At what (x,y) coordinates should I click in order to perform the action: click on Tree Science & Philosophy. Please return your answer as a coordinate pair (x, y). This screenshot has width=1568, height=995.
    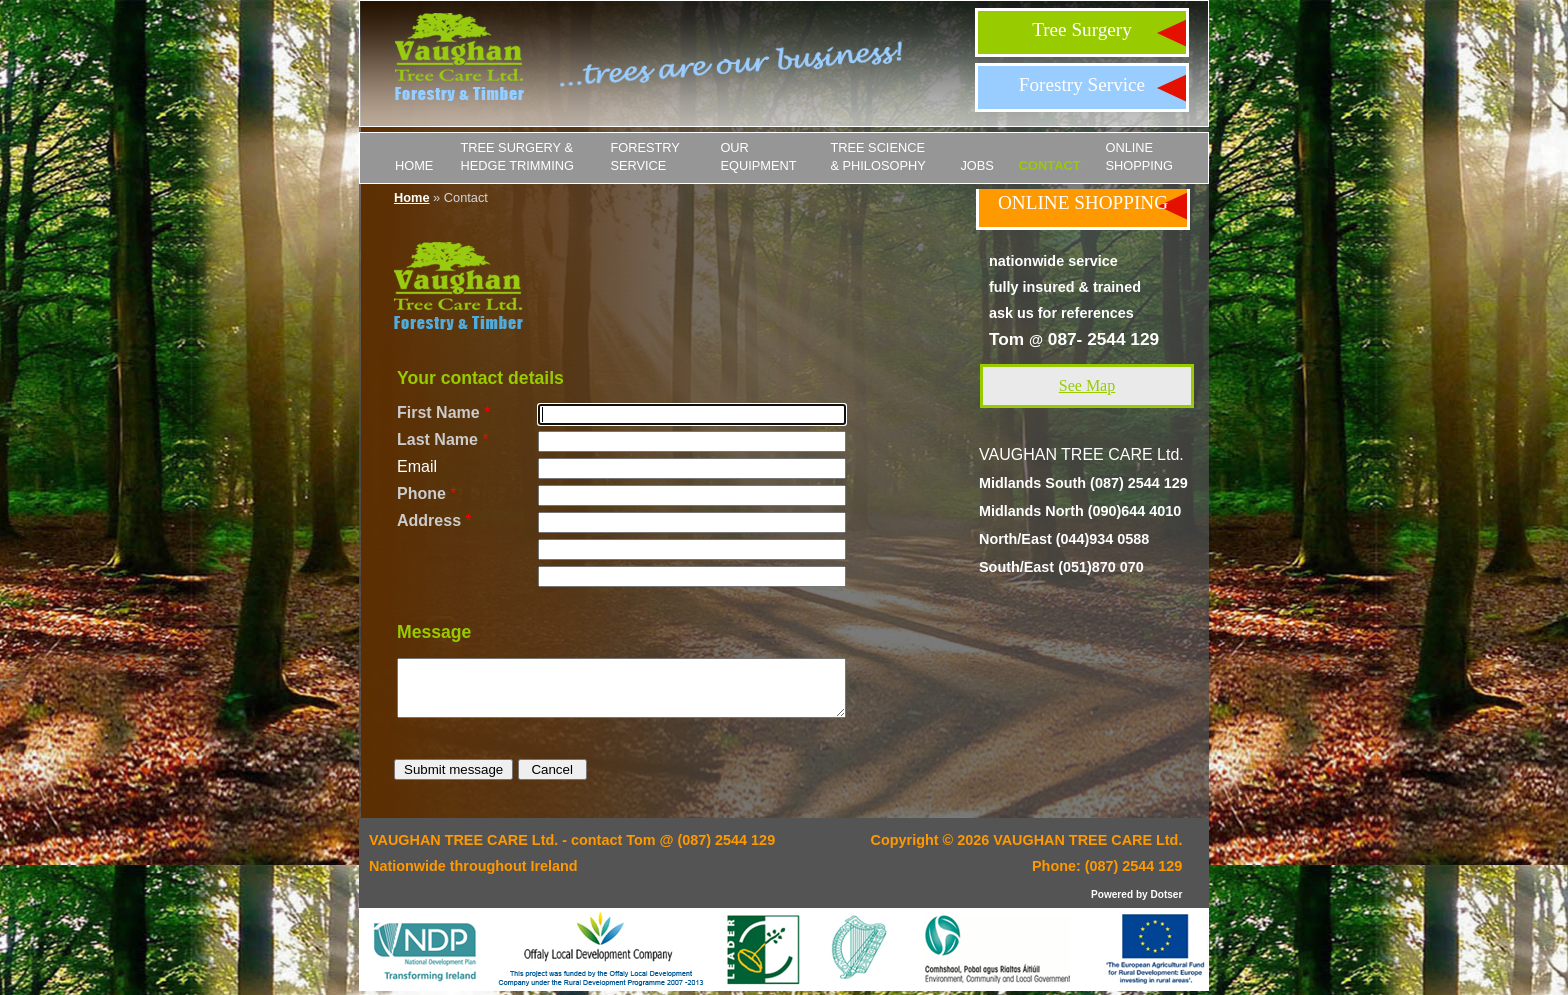
    Looking at the image, I should click on (877, 156).